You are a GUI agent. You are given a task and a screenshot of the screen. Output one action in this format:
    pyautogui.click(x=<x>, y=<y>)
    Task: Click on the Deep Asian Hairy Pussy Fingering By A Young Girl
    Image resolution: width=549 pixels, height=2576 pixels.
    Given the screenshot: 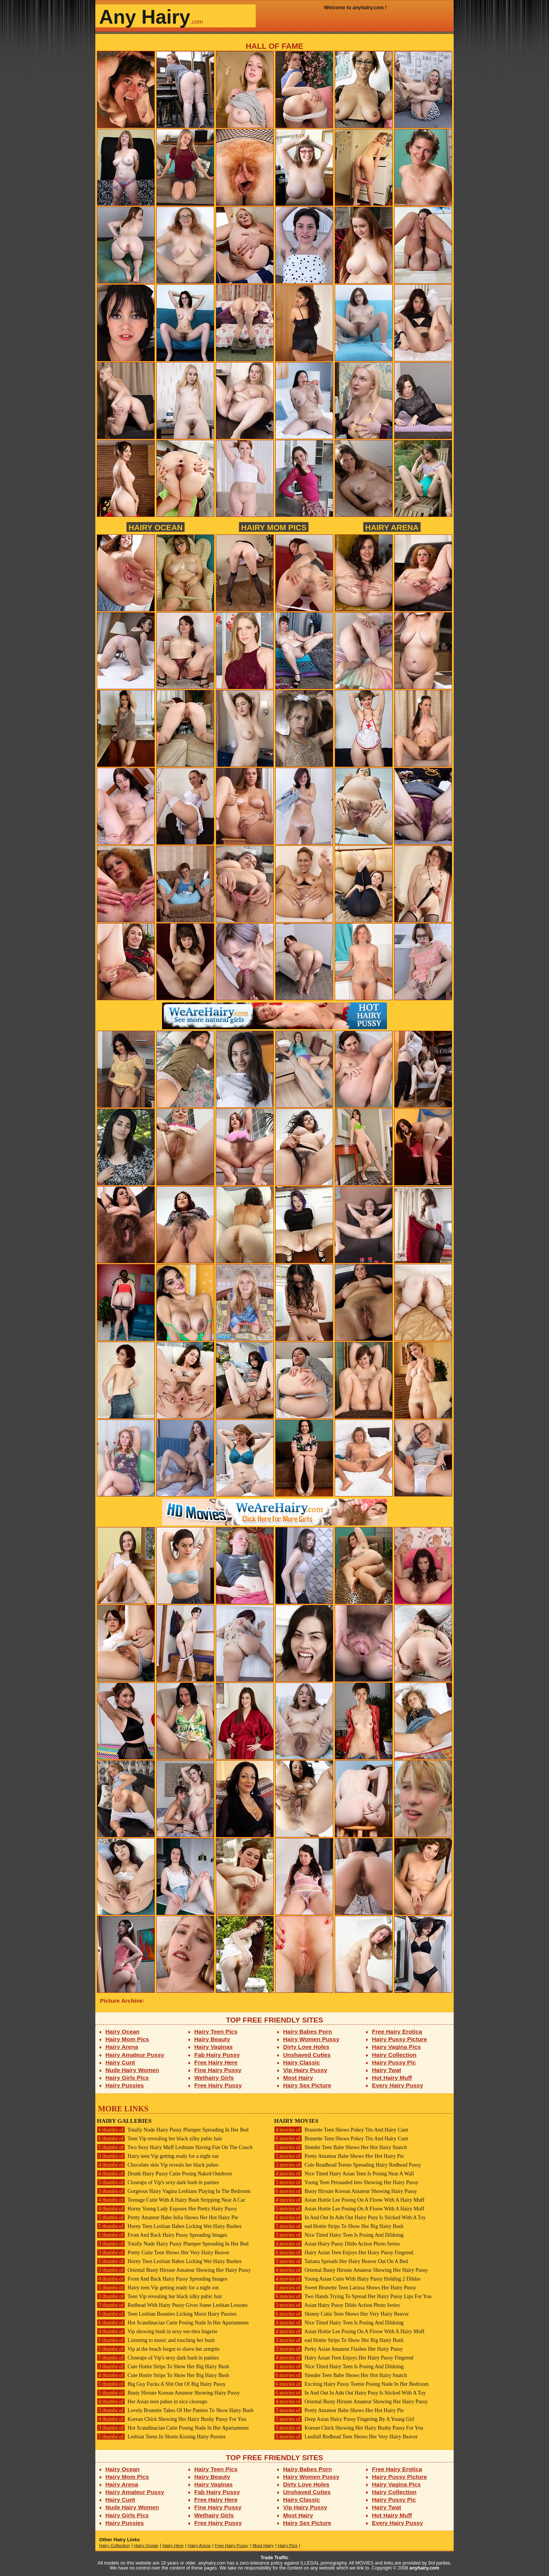 What is the action you would take?
    pyautogui.click(x=344, y=2419)
    